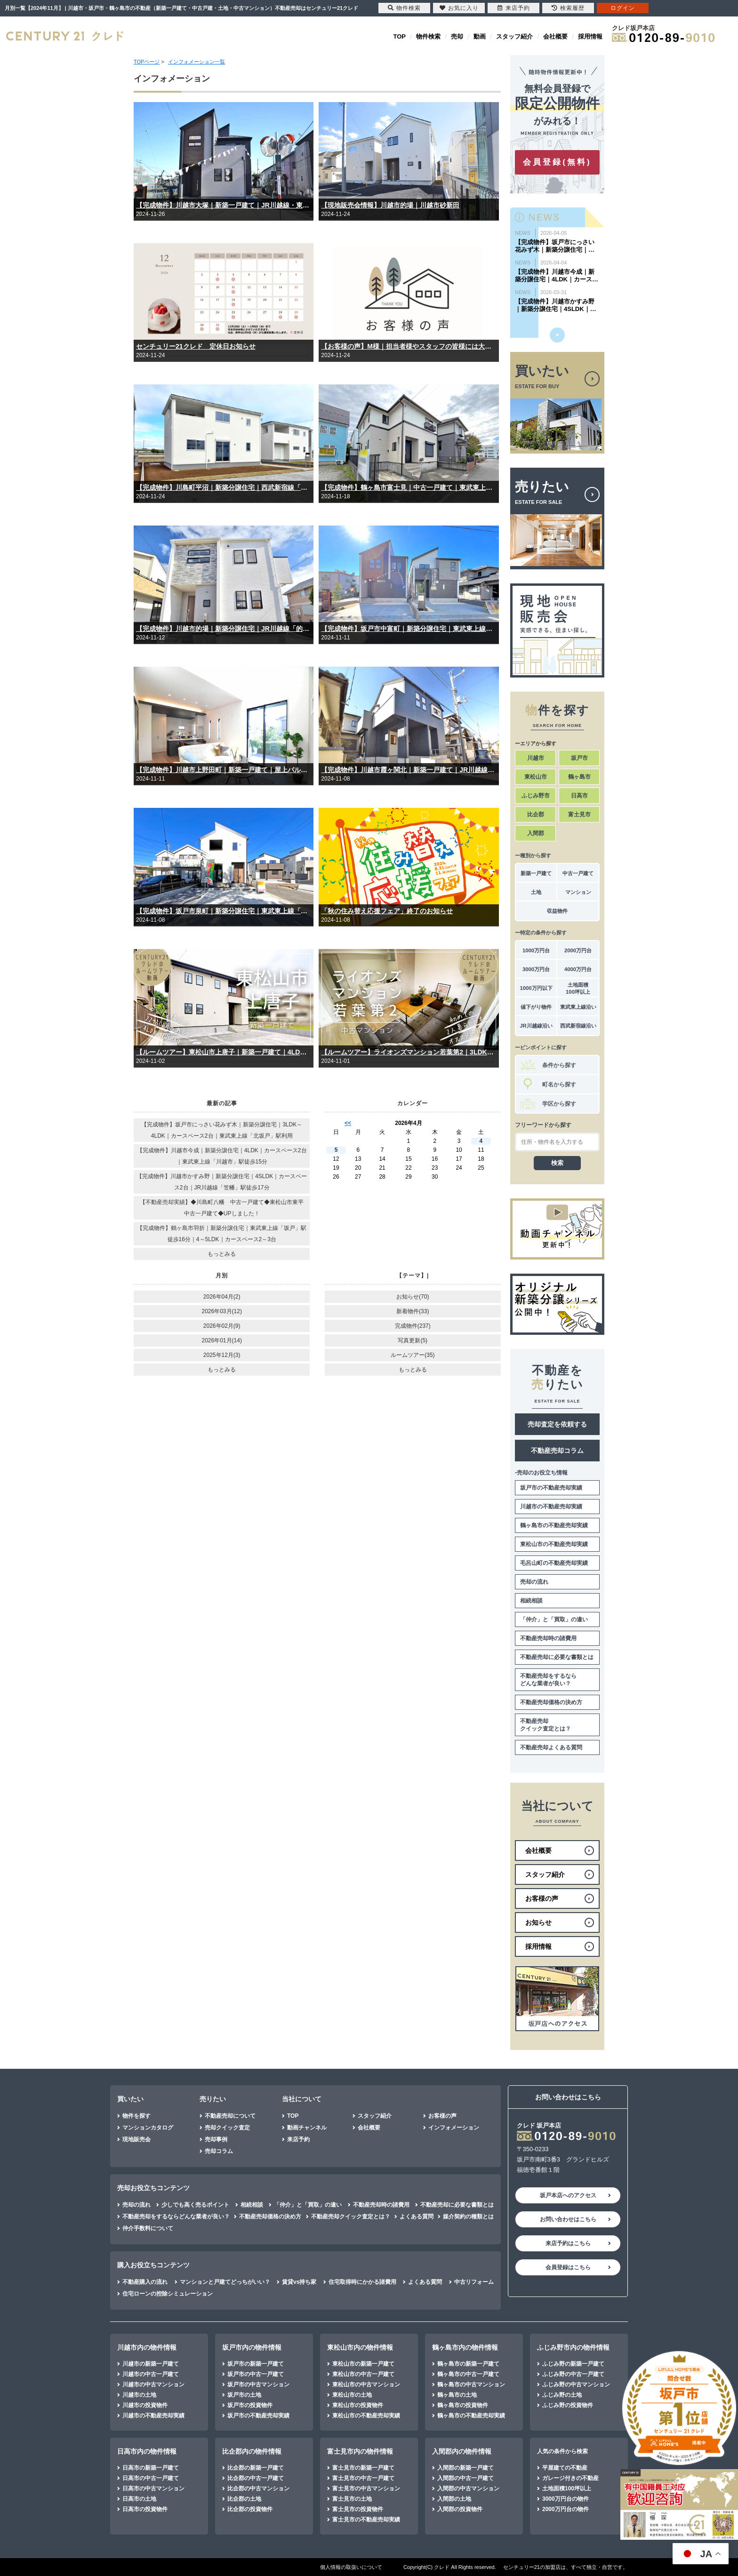 Image resolution: width=738 pixels, height=2576 pixels. Describe the element at coordinates (536, 950) in the screenshot. I see `1000万円台` at that location.